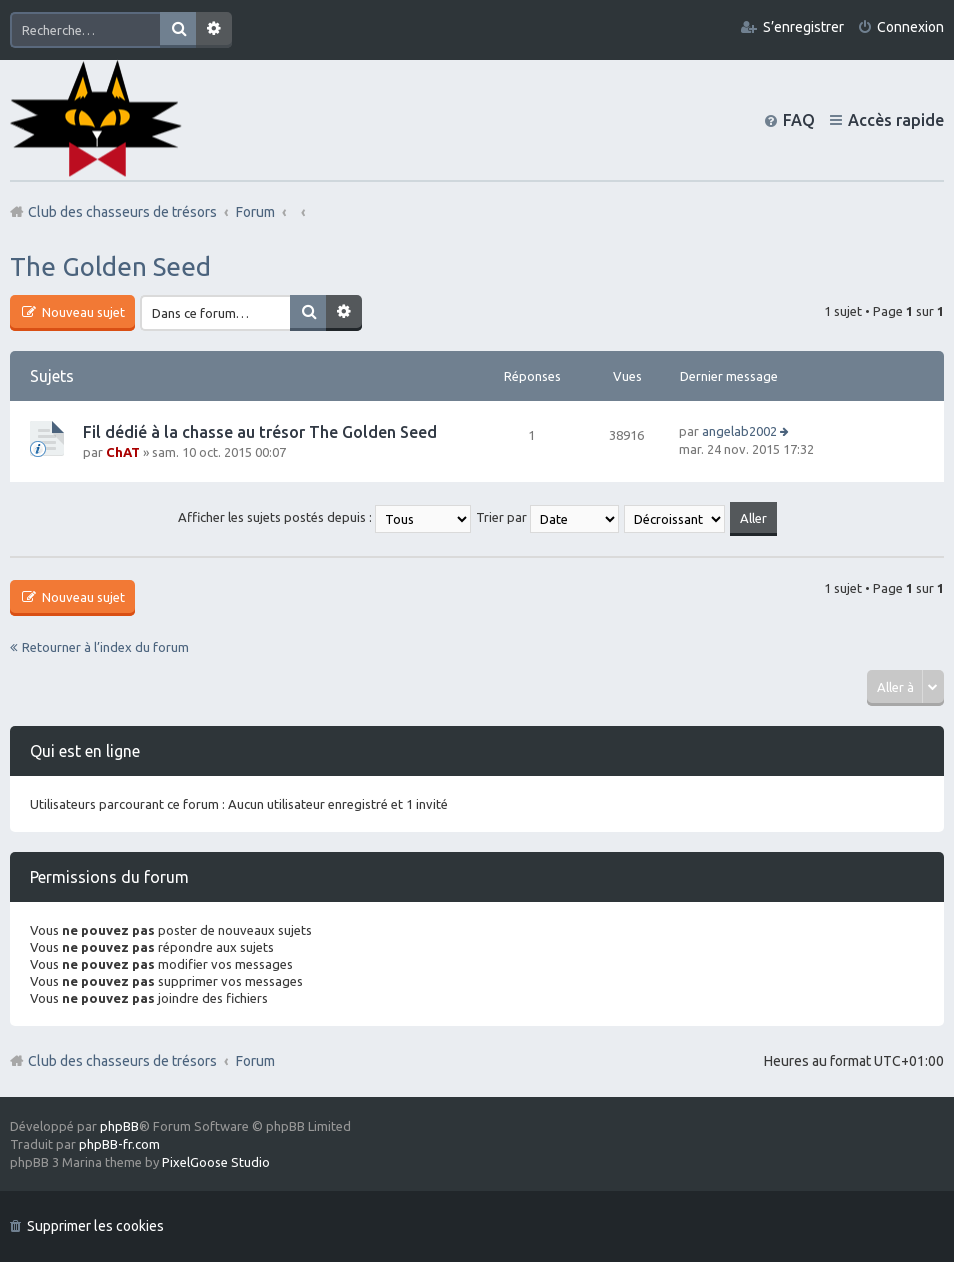 Image resolution: width=954 pixels, height=1262 pixels. I want to click on Nouveau sujet, so click(82, 312).